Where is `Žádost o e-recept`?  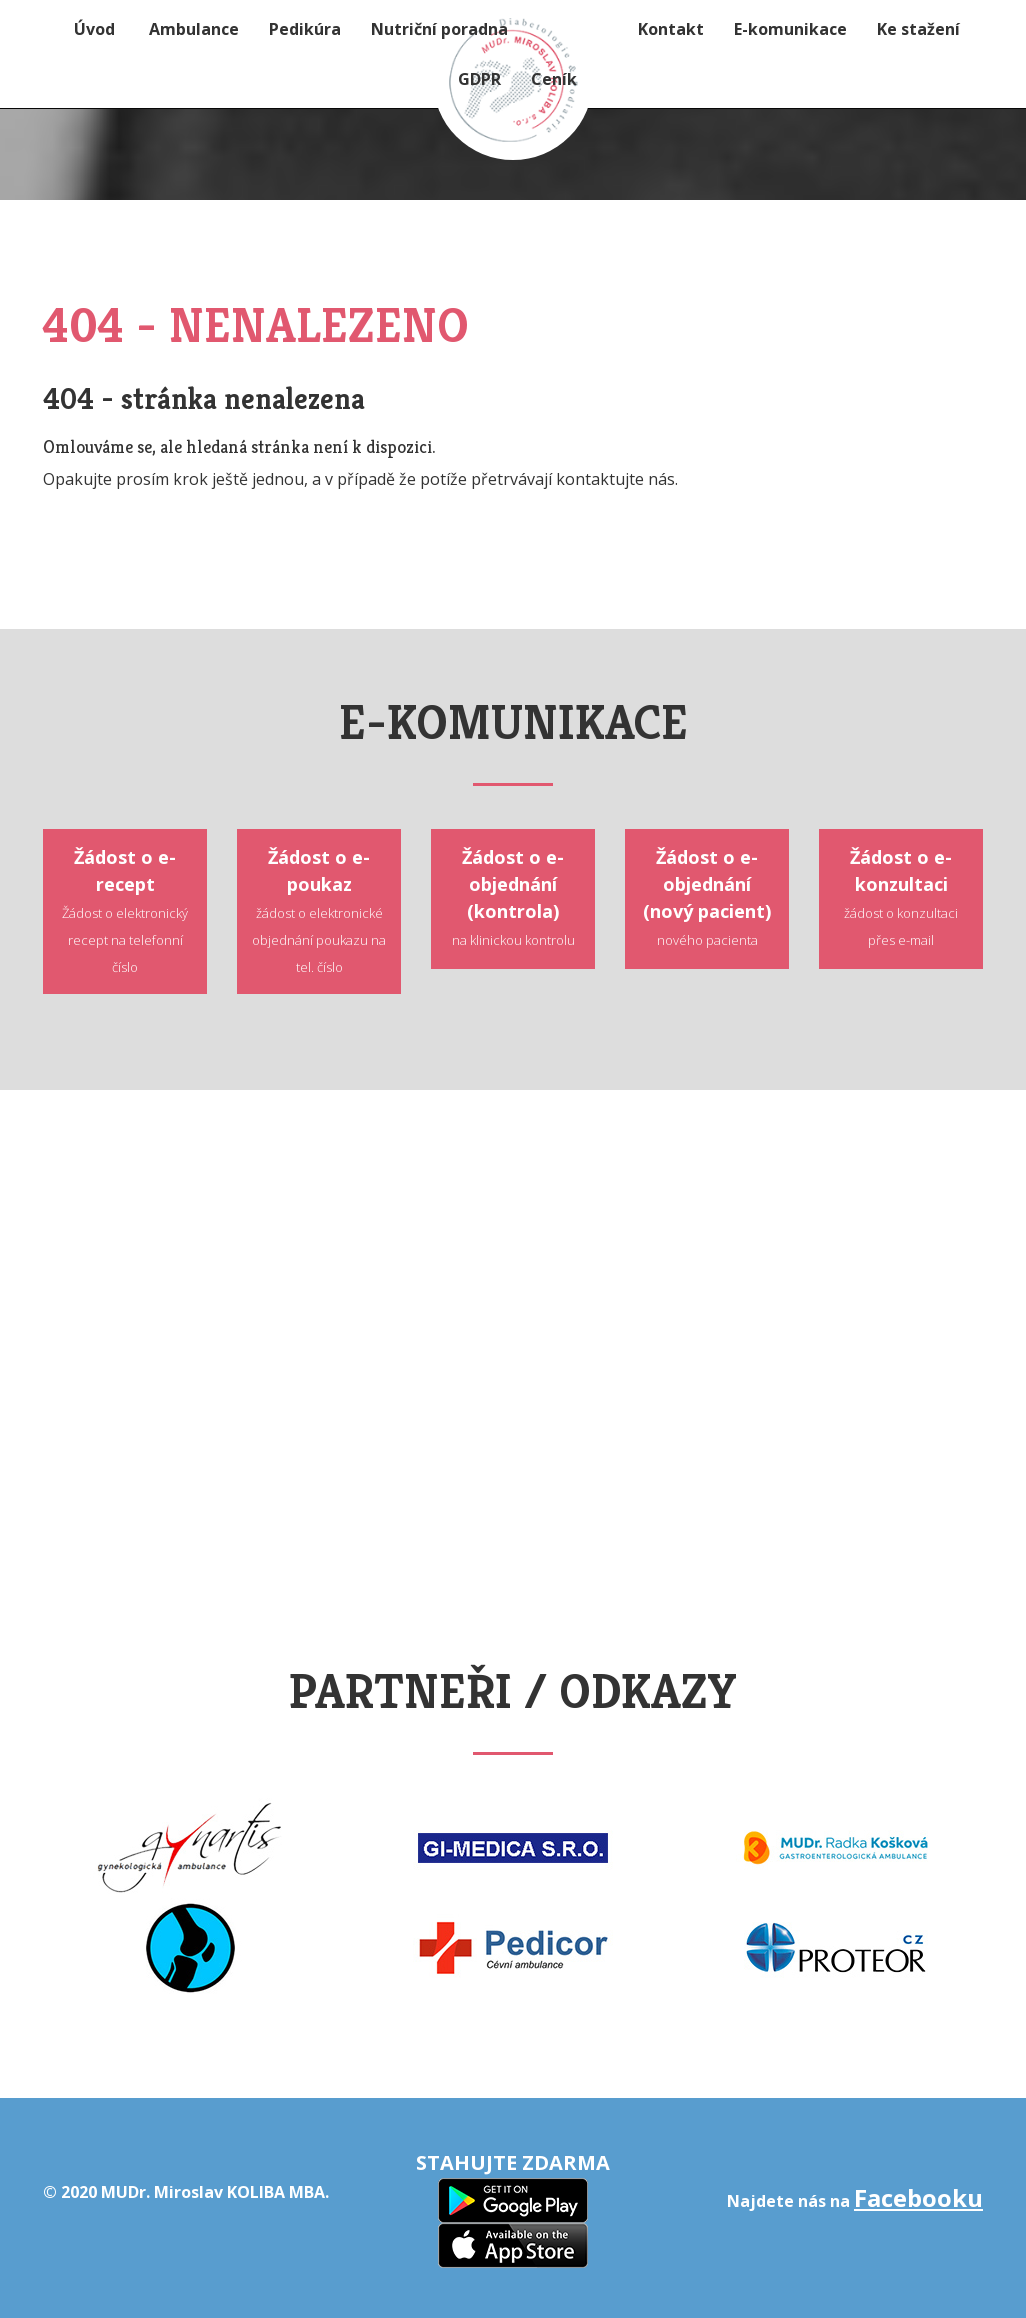 Žádost o e-recept is located at coordinates (125, 910).